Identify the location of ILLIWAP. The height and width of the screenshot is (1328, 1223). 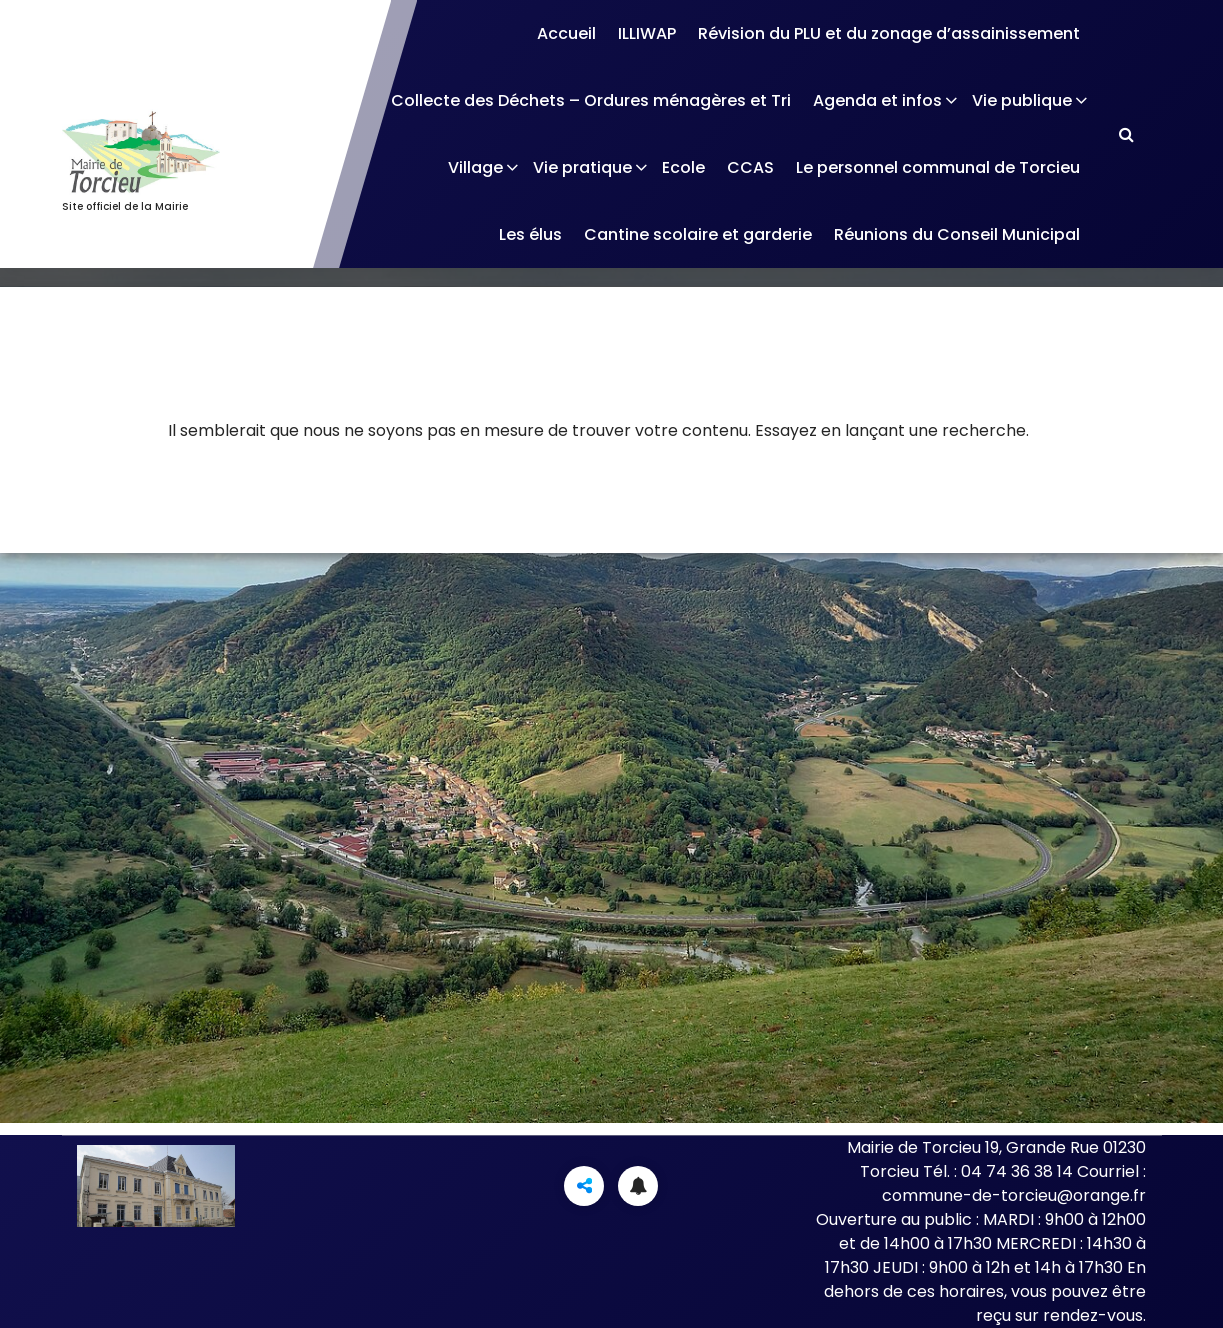
(647, 33).